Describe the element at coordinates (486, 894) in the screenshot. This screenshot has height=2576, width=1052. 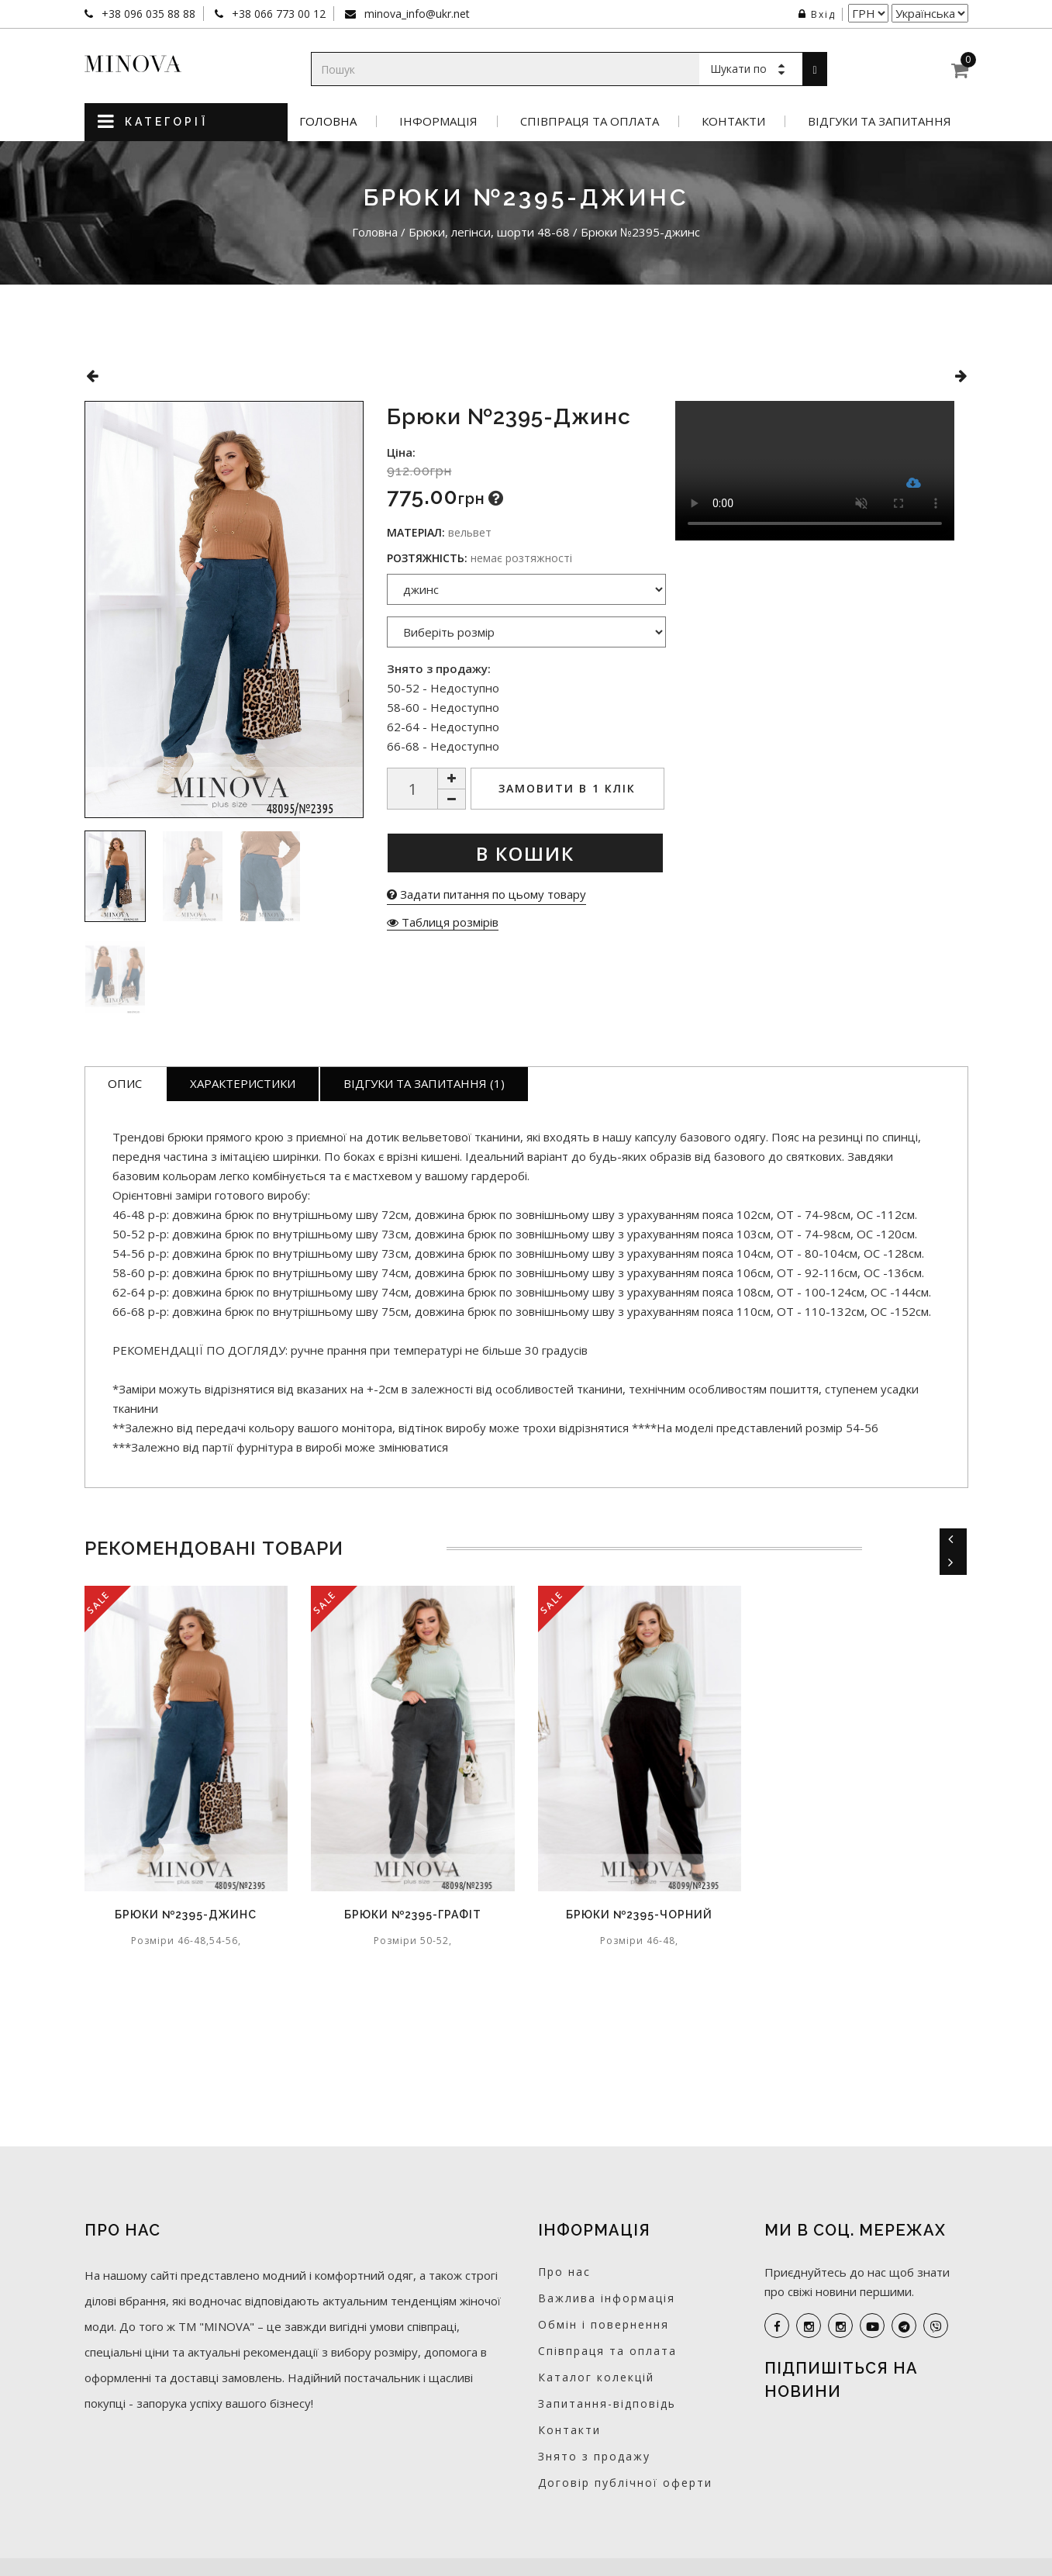
I see `Задати питання по цьому товару` at that location.